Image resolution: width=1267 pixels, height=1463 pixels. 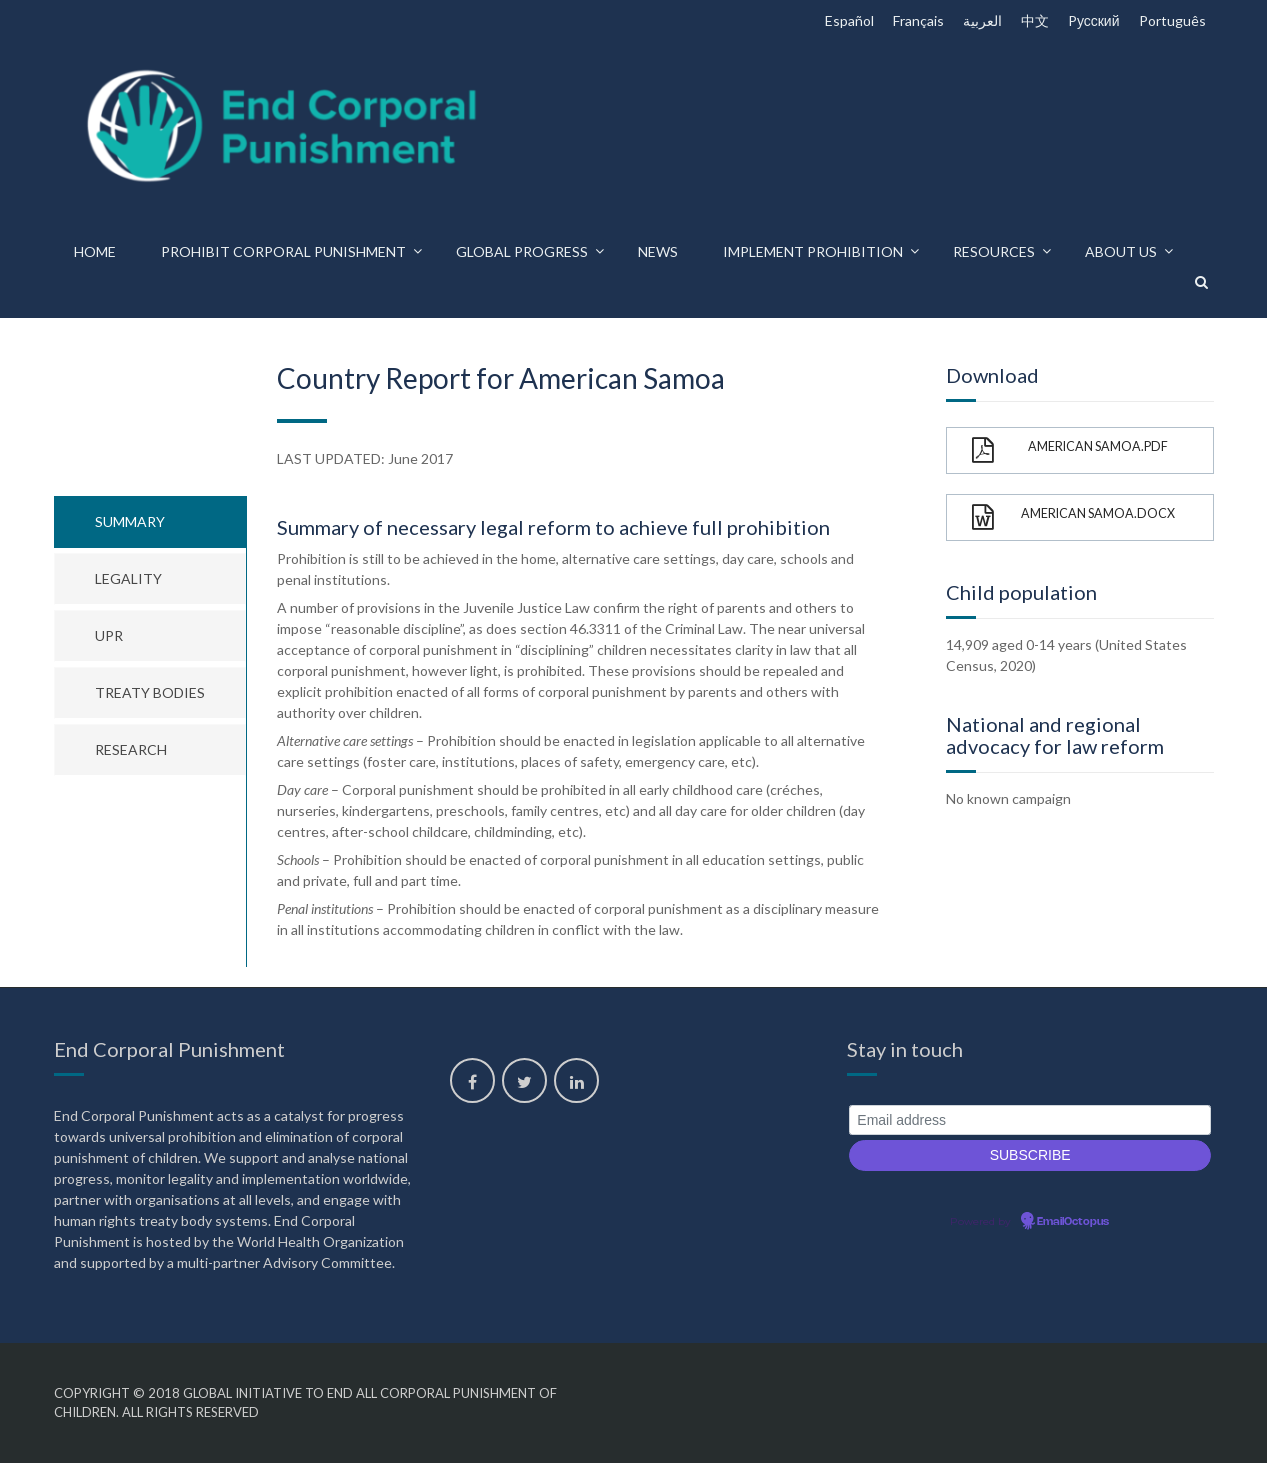 What do you see at coordinates (95, 251) in the screenshot?
I see `Home` at bounding box center [95, 251].